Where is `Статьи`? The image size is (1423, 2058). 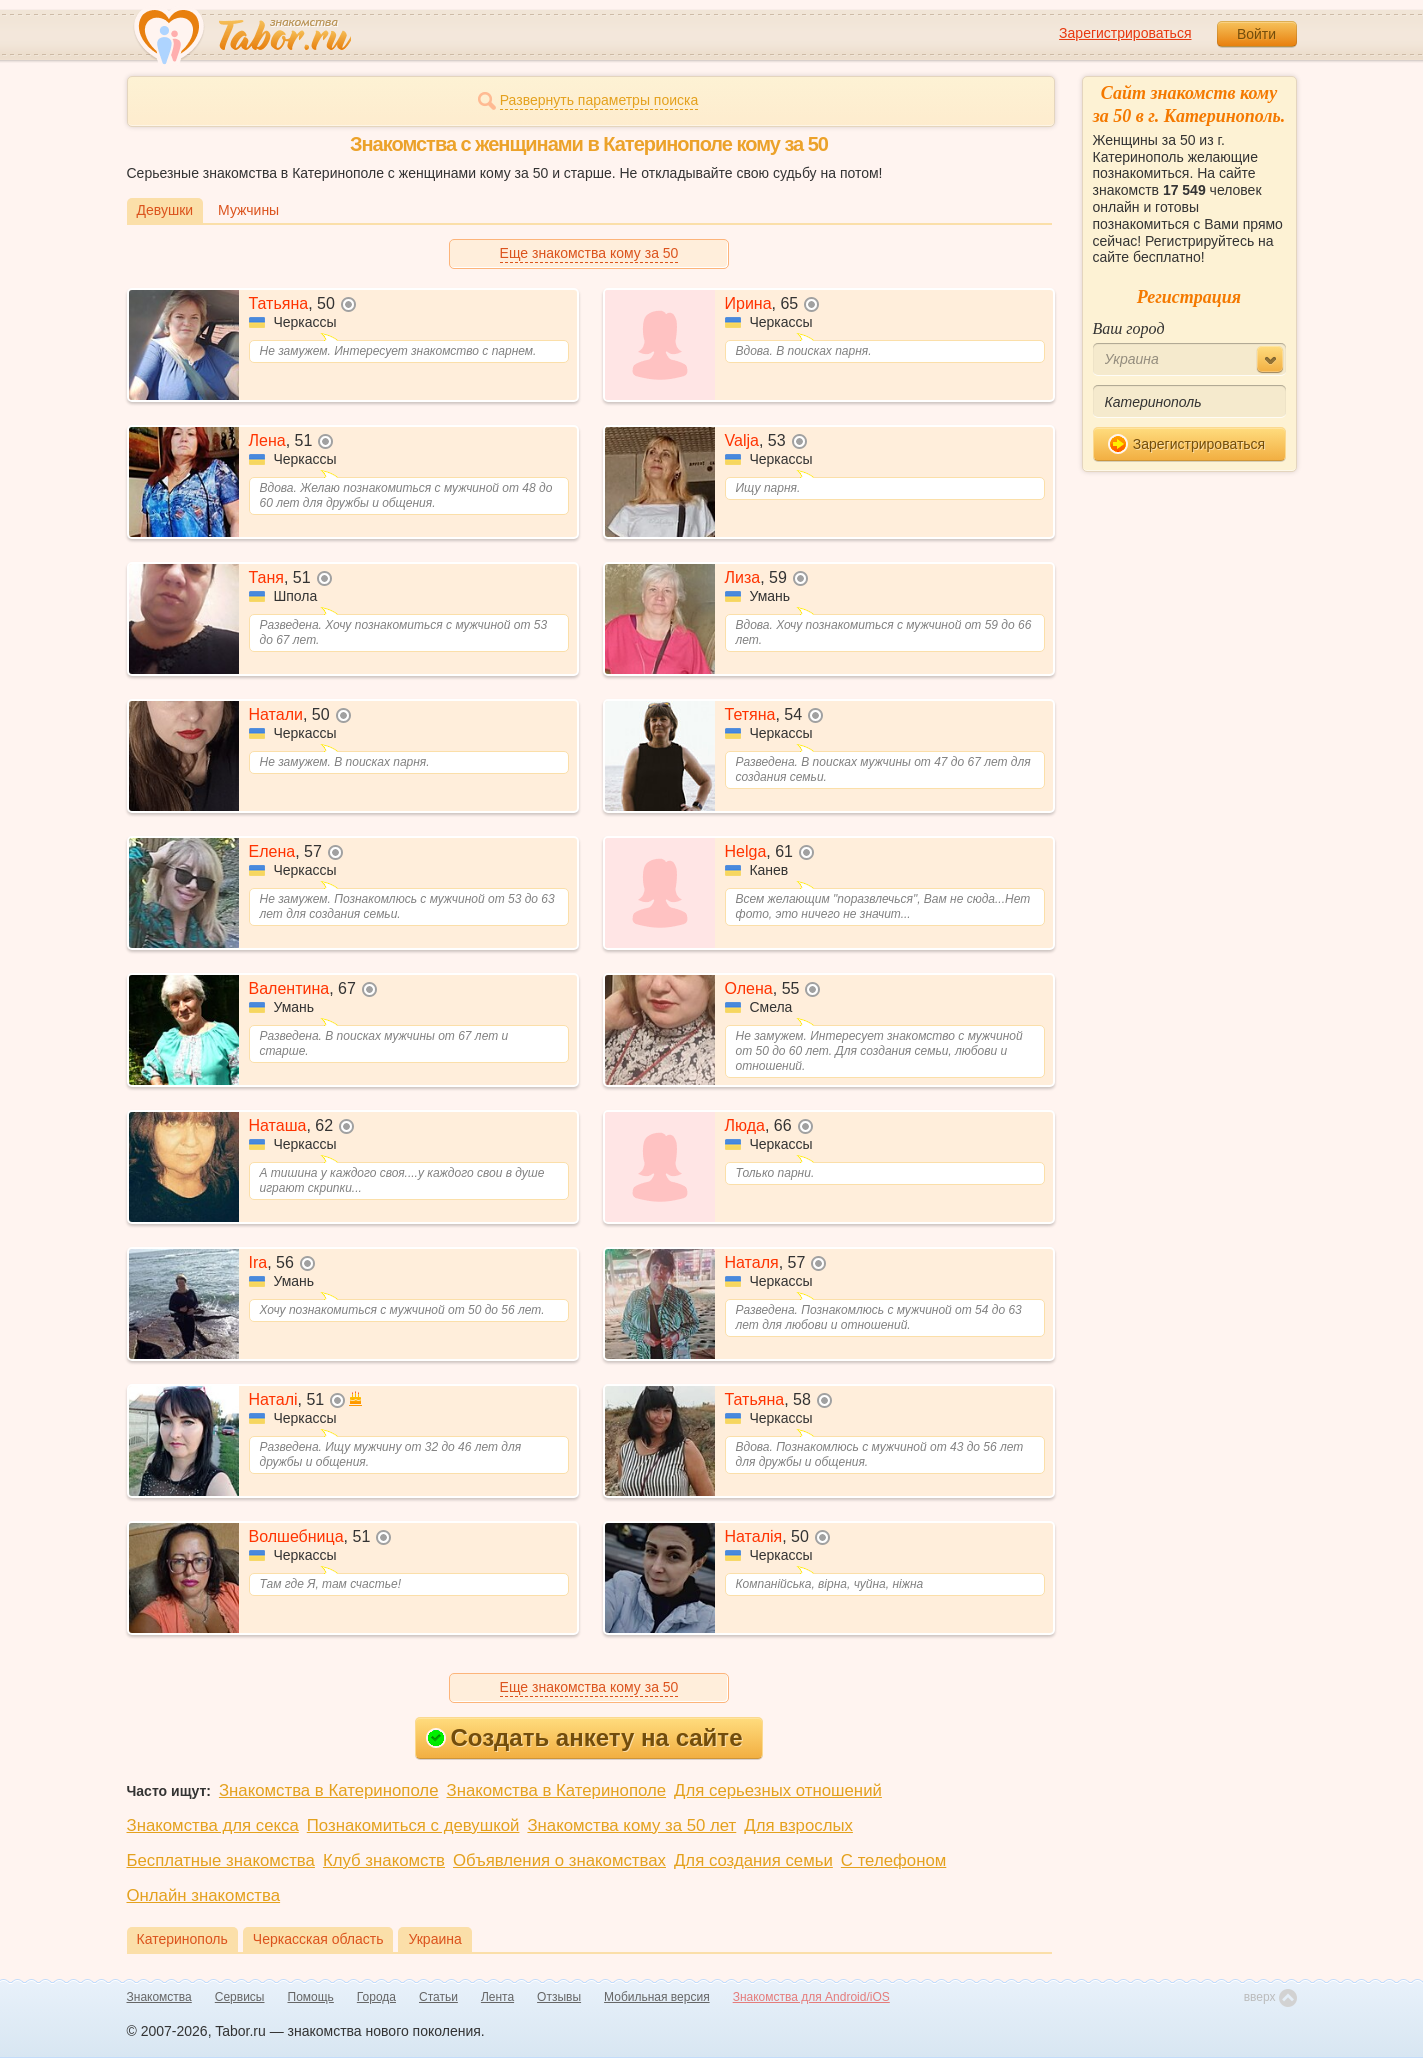 Статьи is located at coordinates (438, 1997).